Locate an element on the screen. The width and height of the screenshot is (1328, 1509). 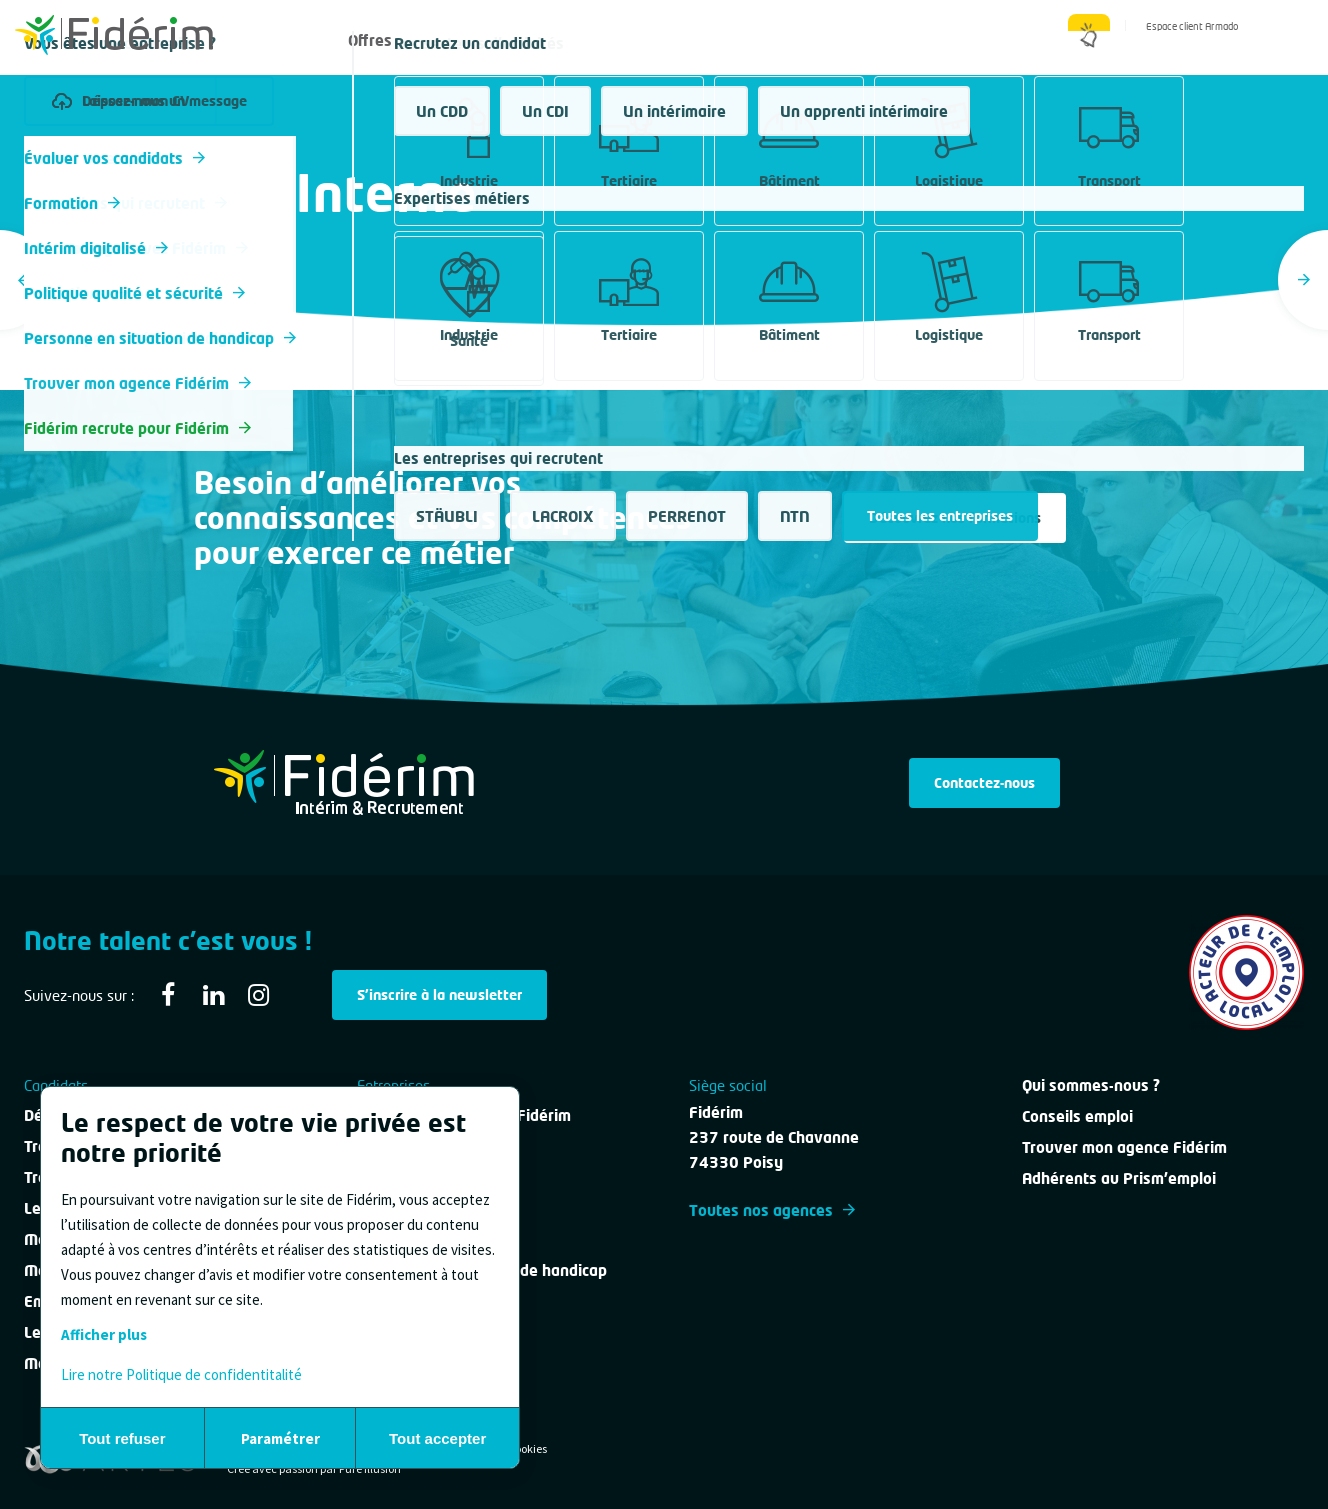
Lire notre Politique de confidentitalité is located at coordinates (181, 1374).